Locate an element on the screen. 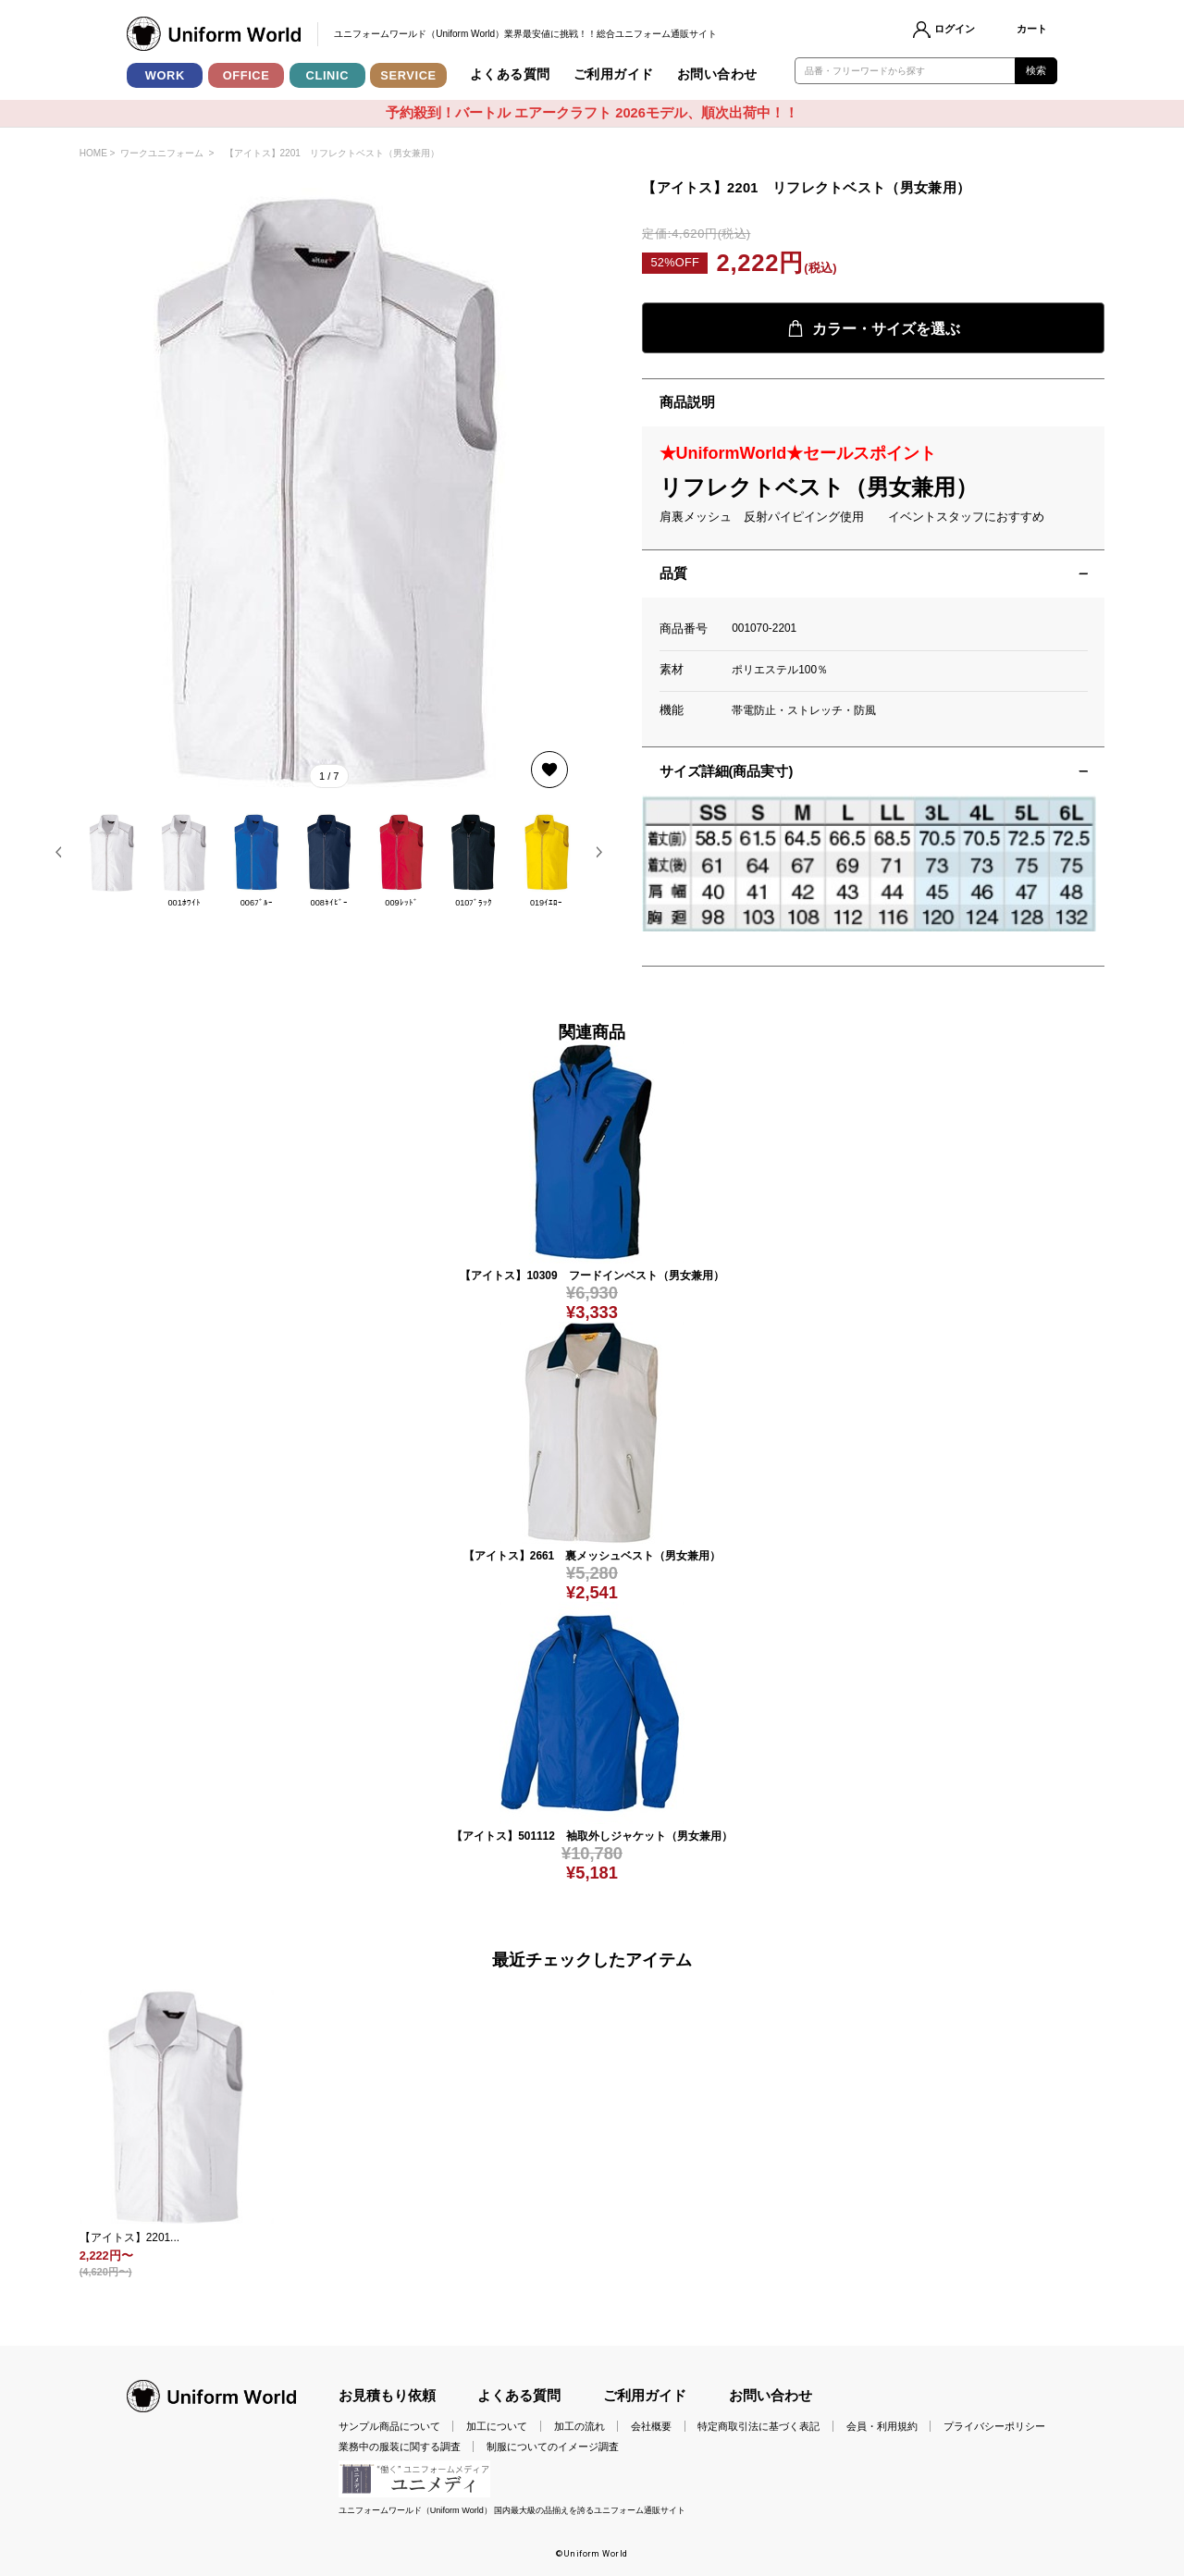 This screenshot has width=1184, height=2576. 特定商取引法に基づく表記 is located at coordinates (758, 2426).